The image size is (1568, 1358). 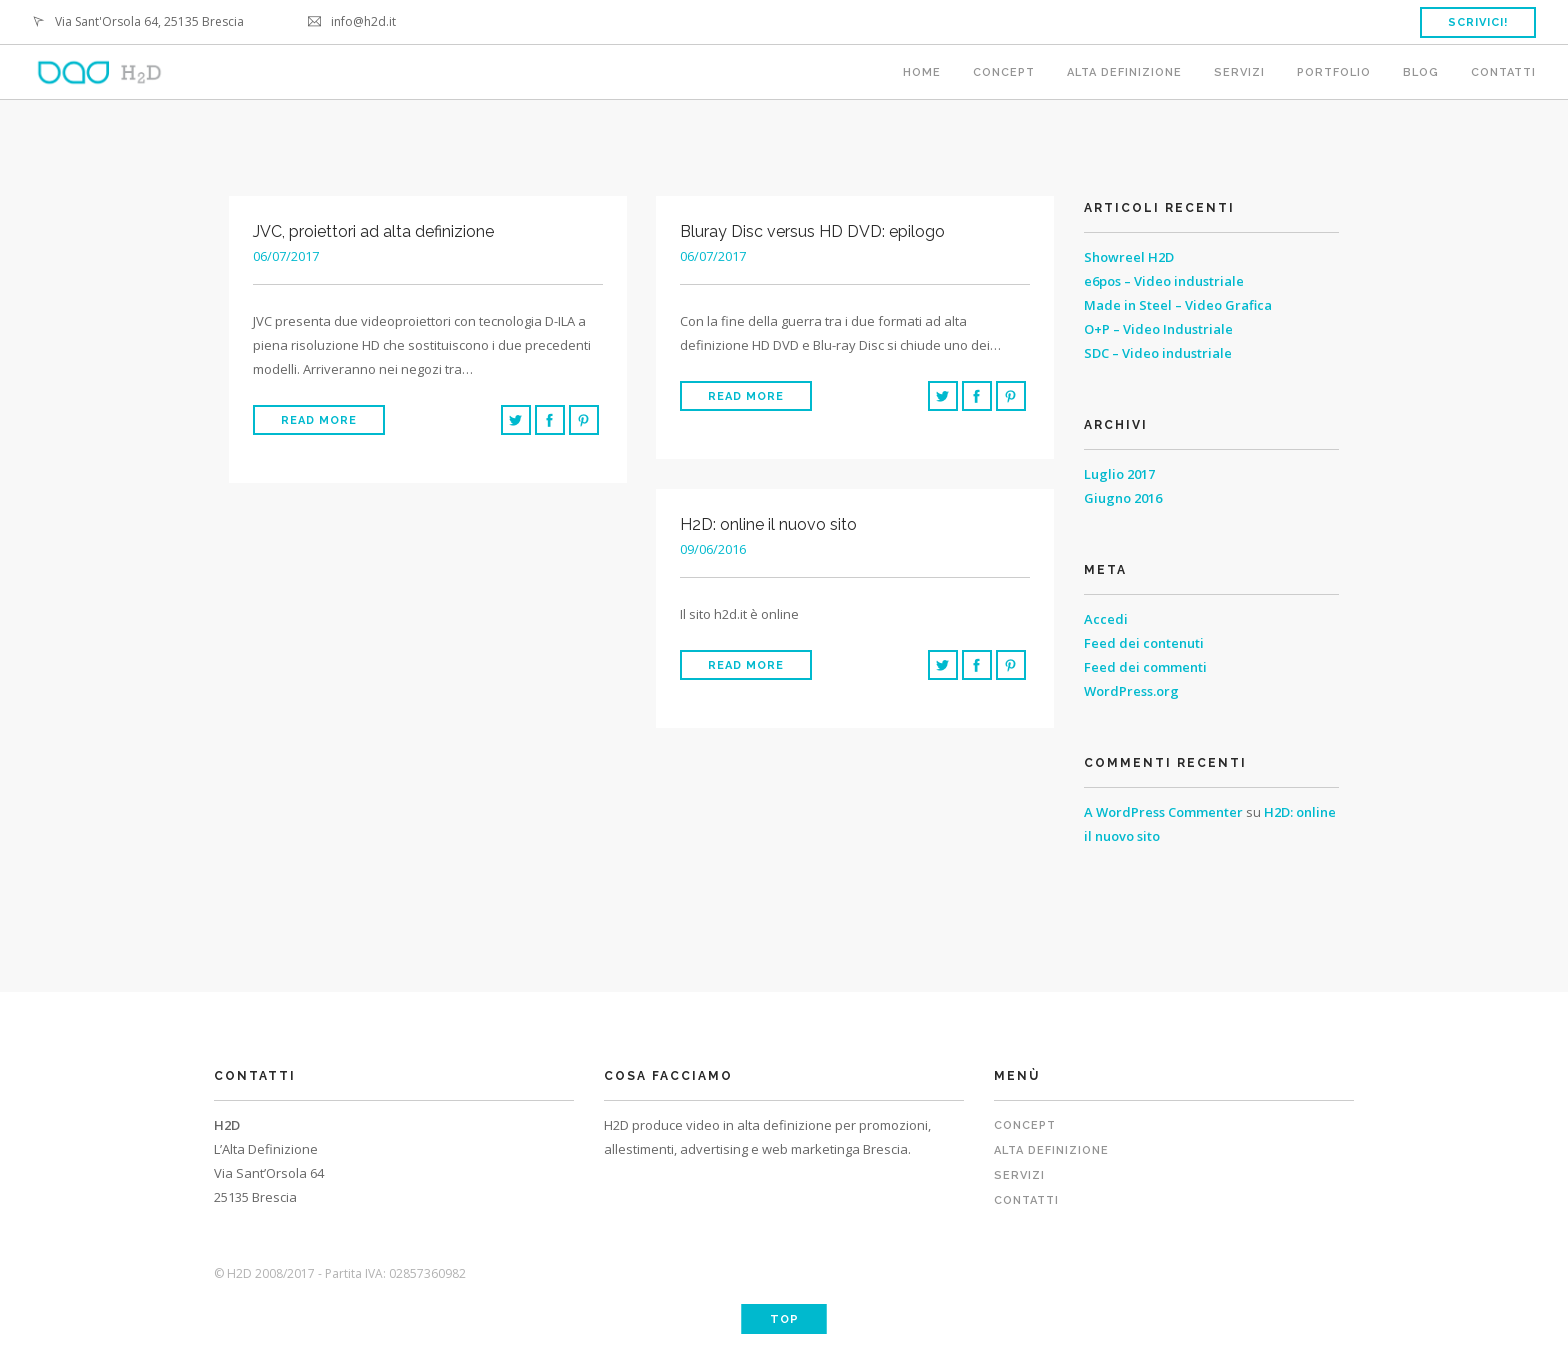 What do you see at coordinates (1129, 257) in the screenshot?
I see `Showreel H2D` at bounding box center [1129, 257].